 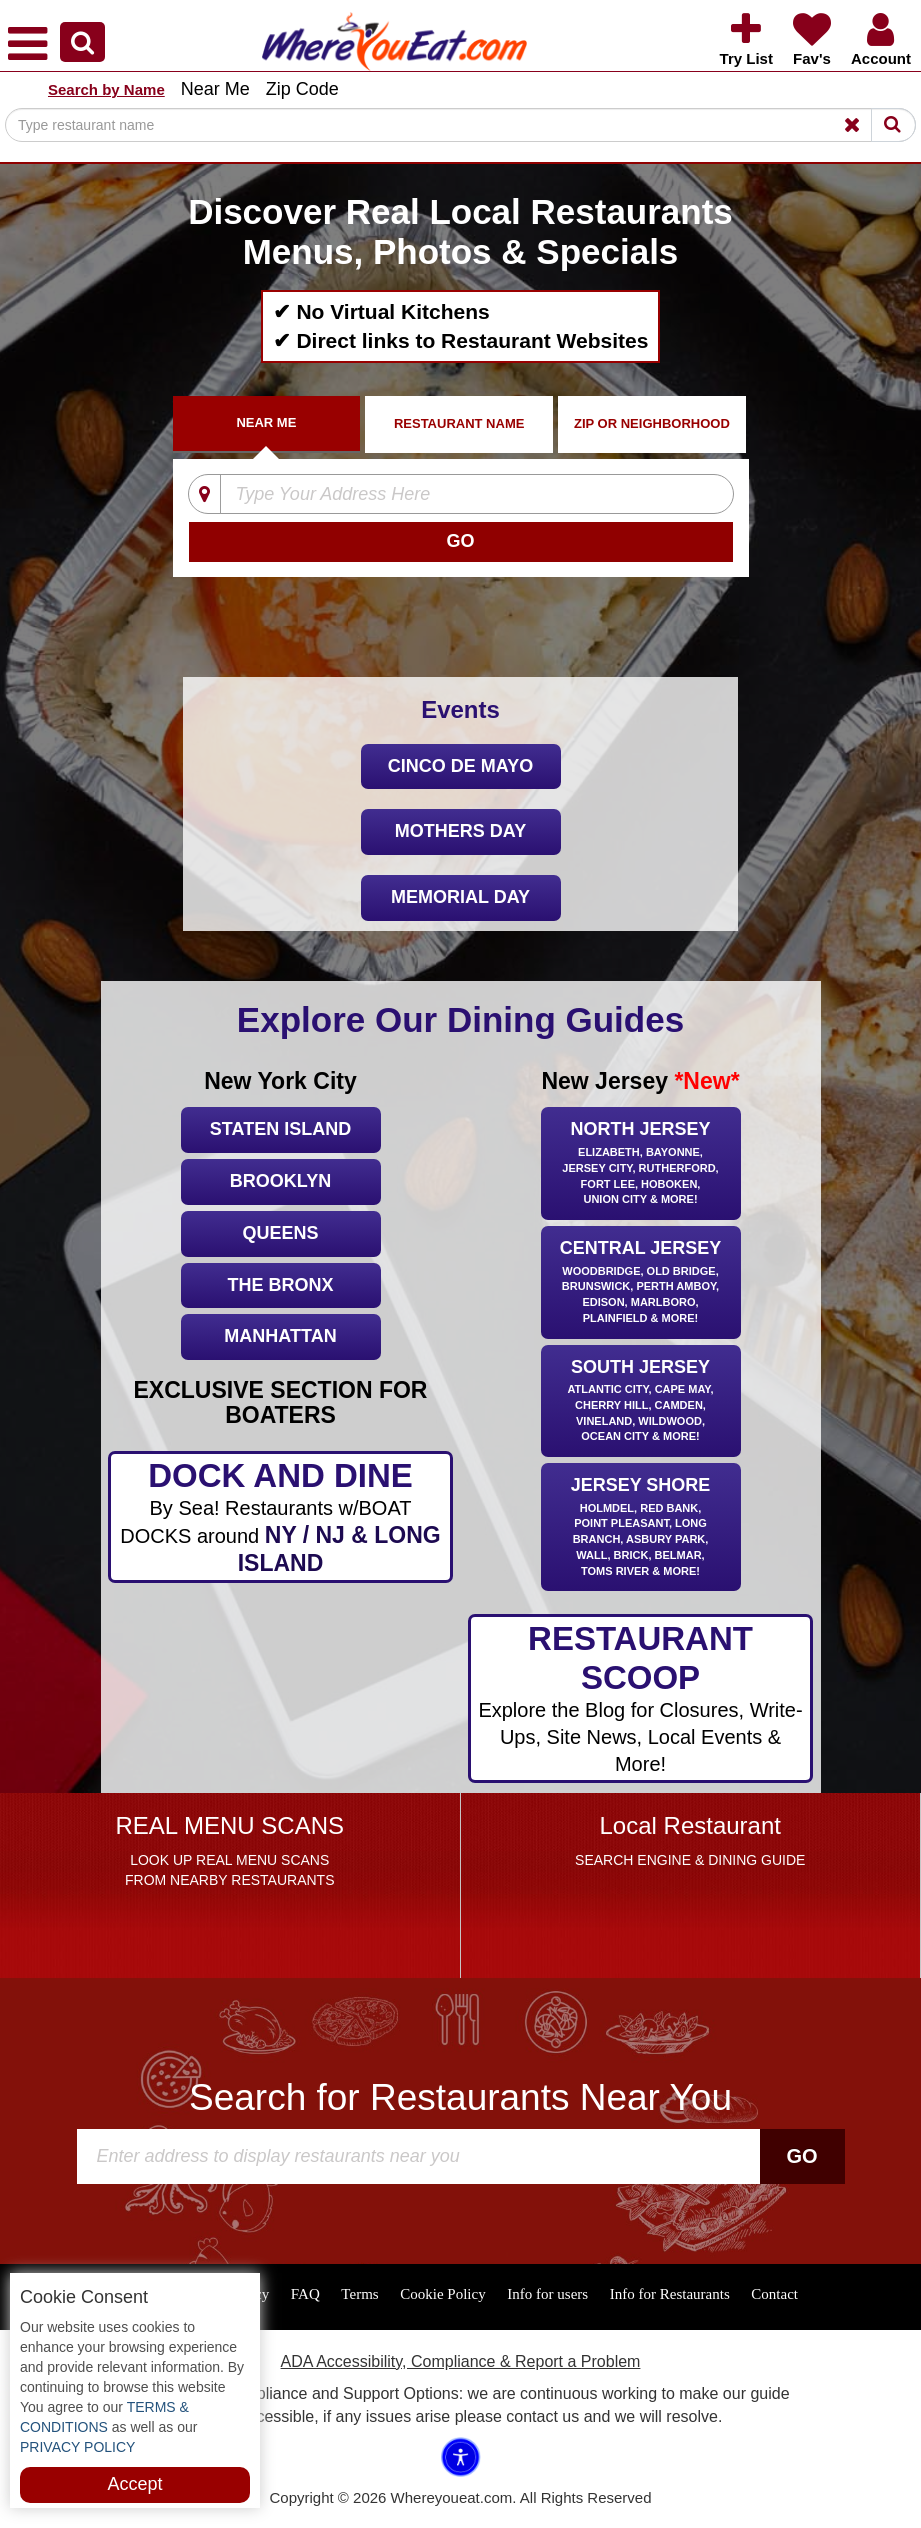 I want to click on South Jersey, so click(x=641, y=1402).